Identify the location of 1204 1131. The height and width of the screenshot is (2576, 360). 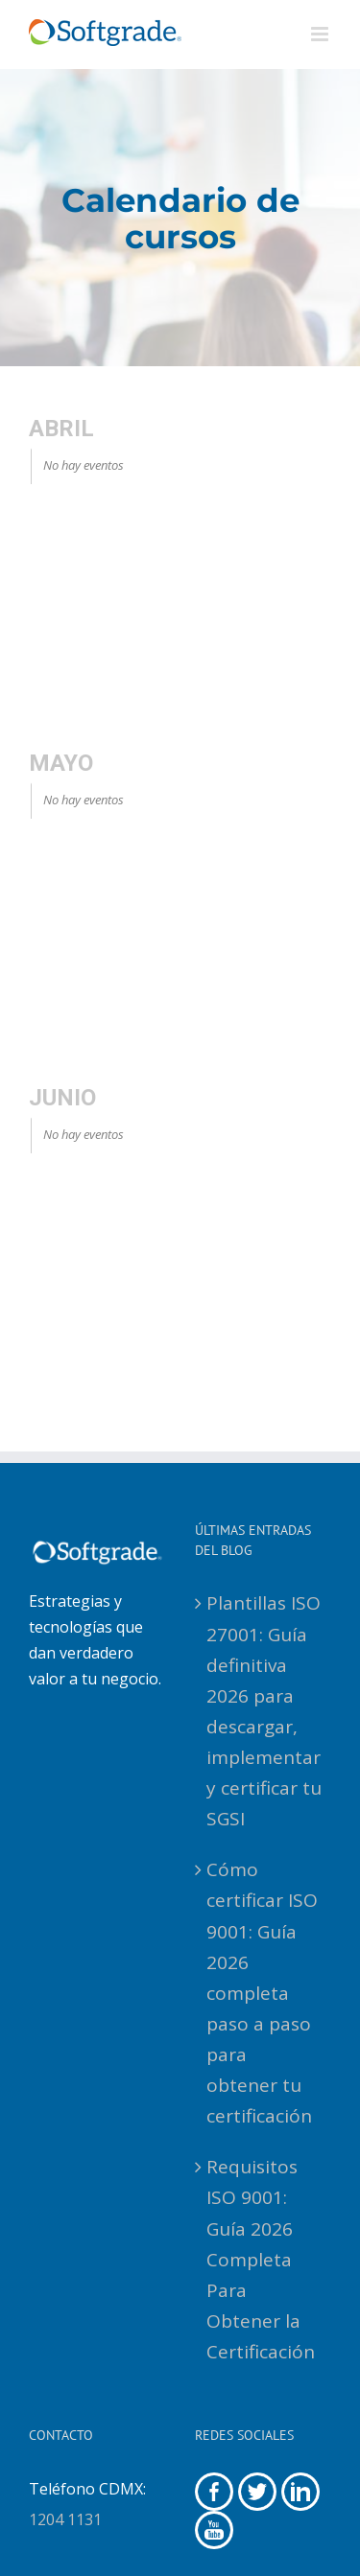
(65, 2519).